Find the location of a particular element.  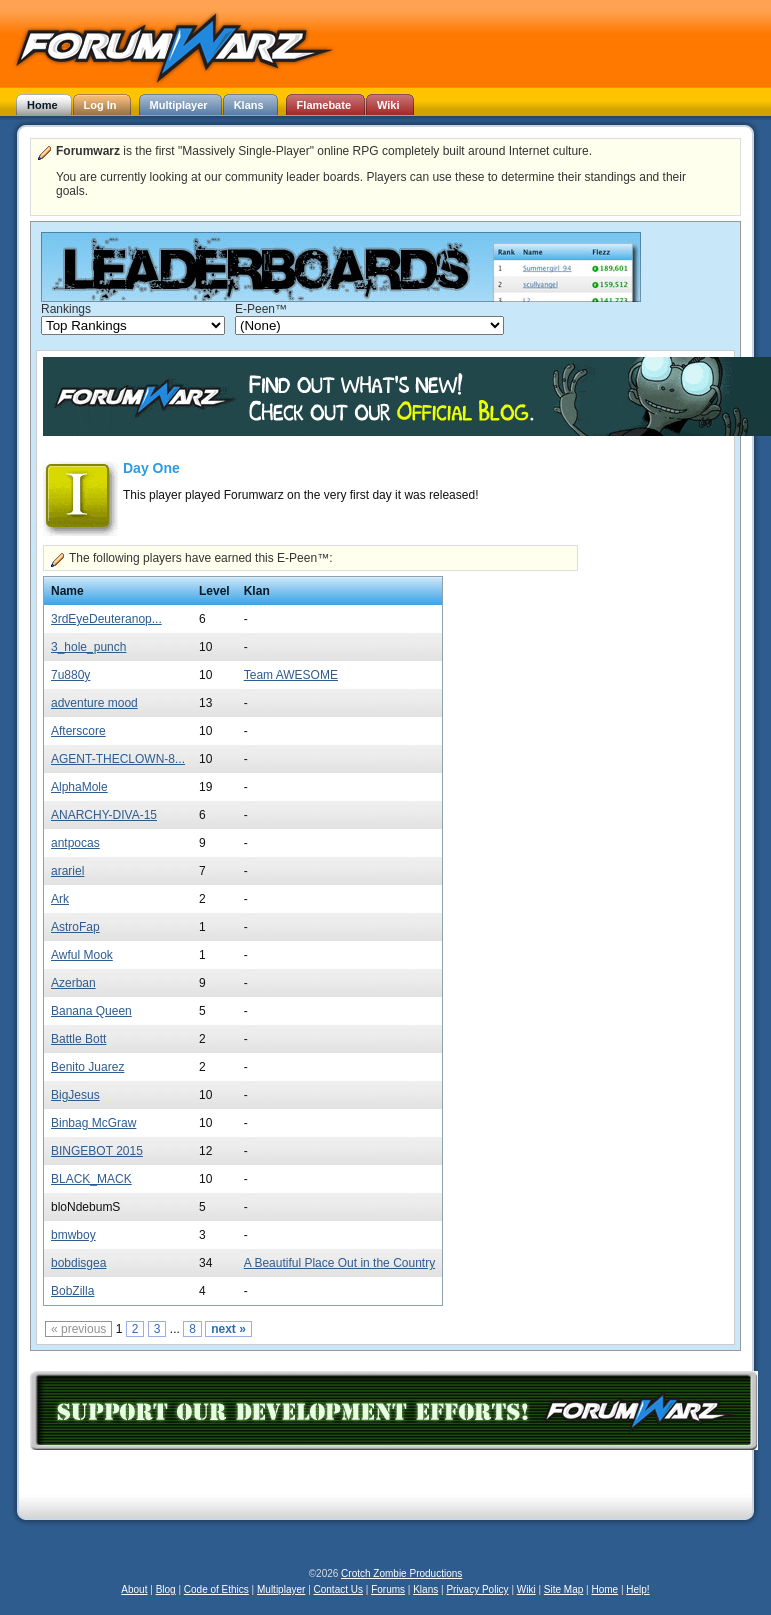

AstroFap is located at coordinates (75, 927).